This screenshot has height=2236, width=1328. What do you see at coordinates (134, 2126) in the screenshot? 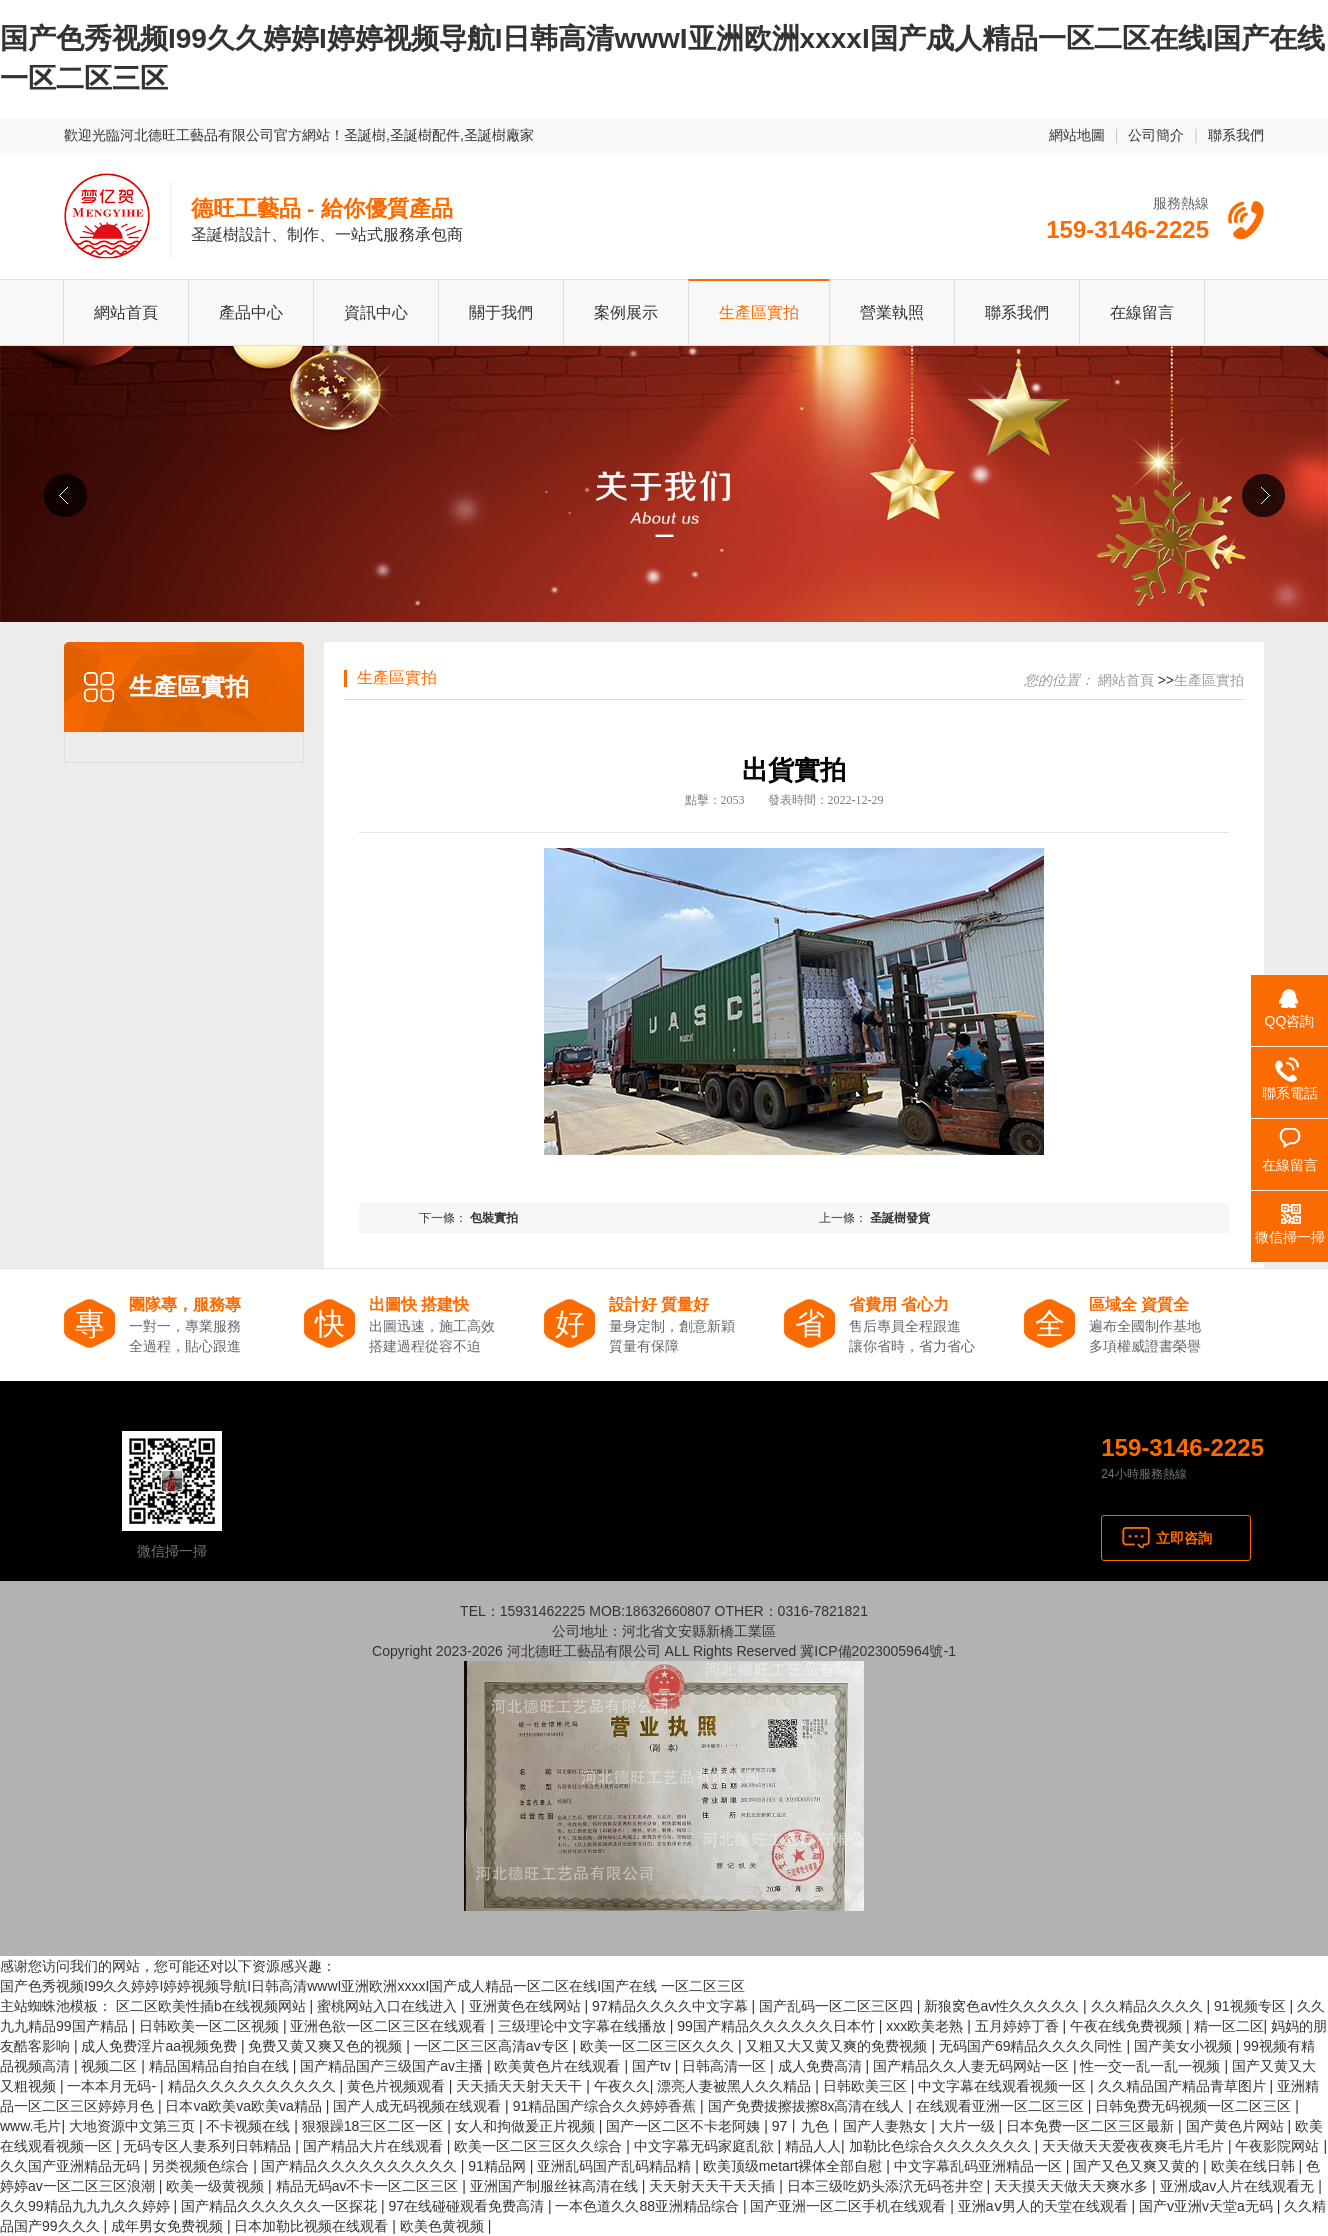
I see `大地资源中文第三页` at bounding box center [134, 2126].